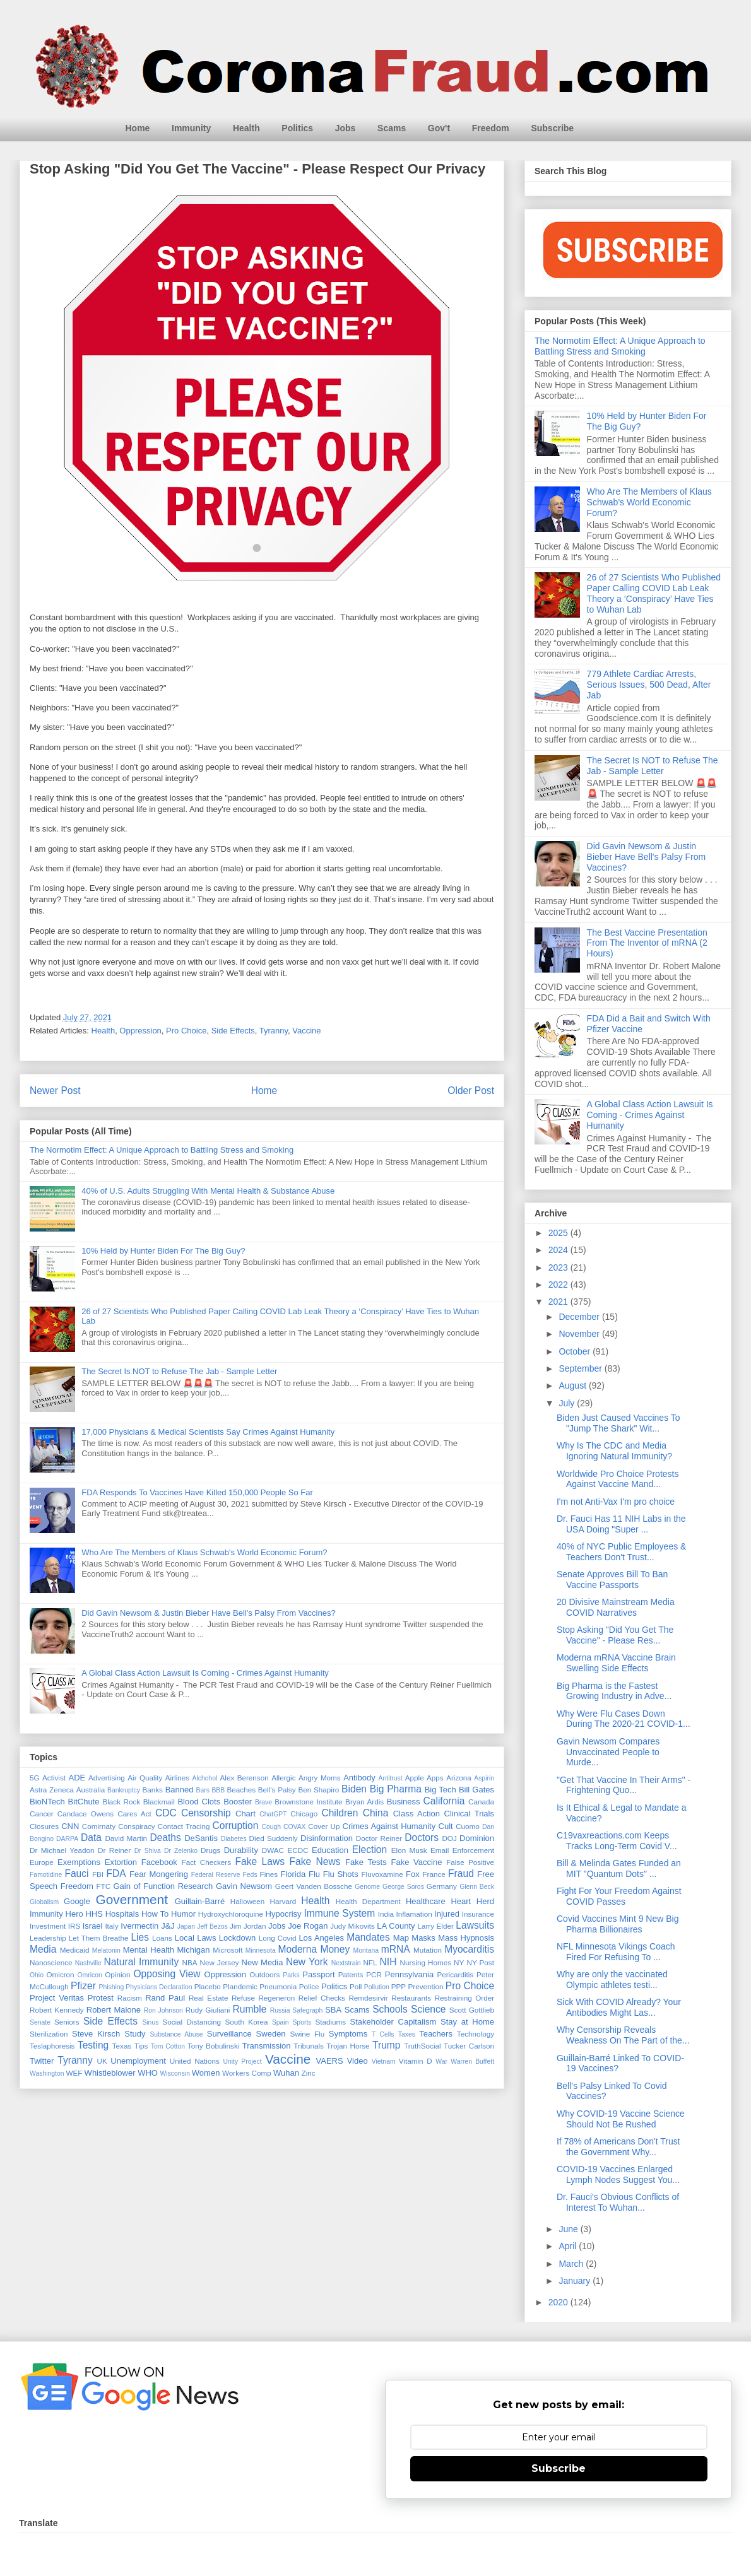 Image resolution: width=751 pixels, height=2576 pixels. Describe the element at coordinates (581, 1368) in the screenshot. I see `September` at that location.